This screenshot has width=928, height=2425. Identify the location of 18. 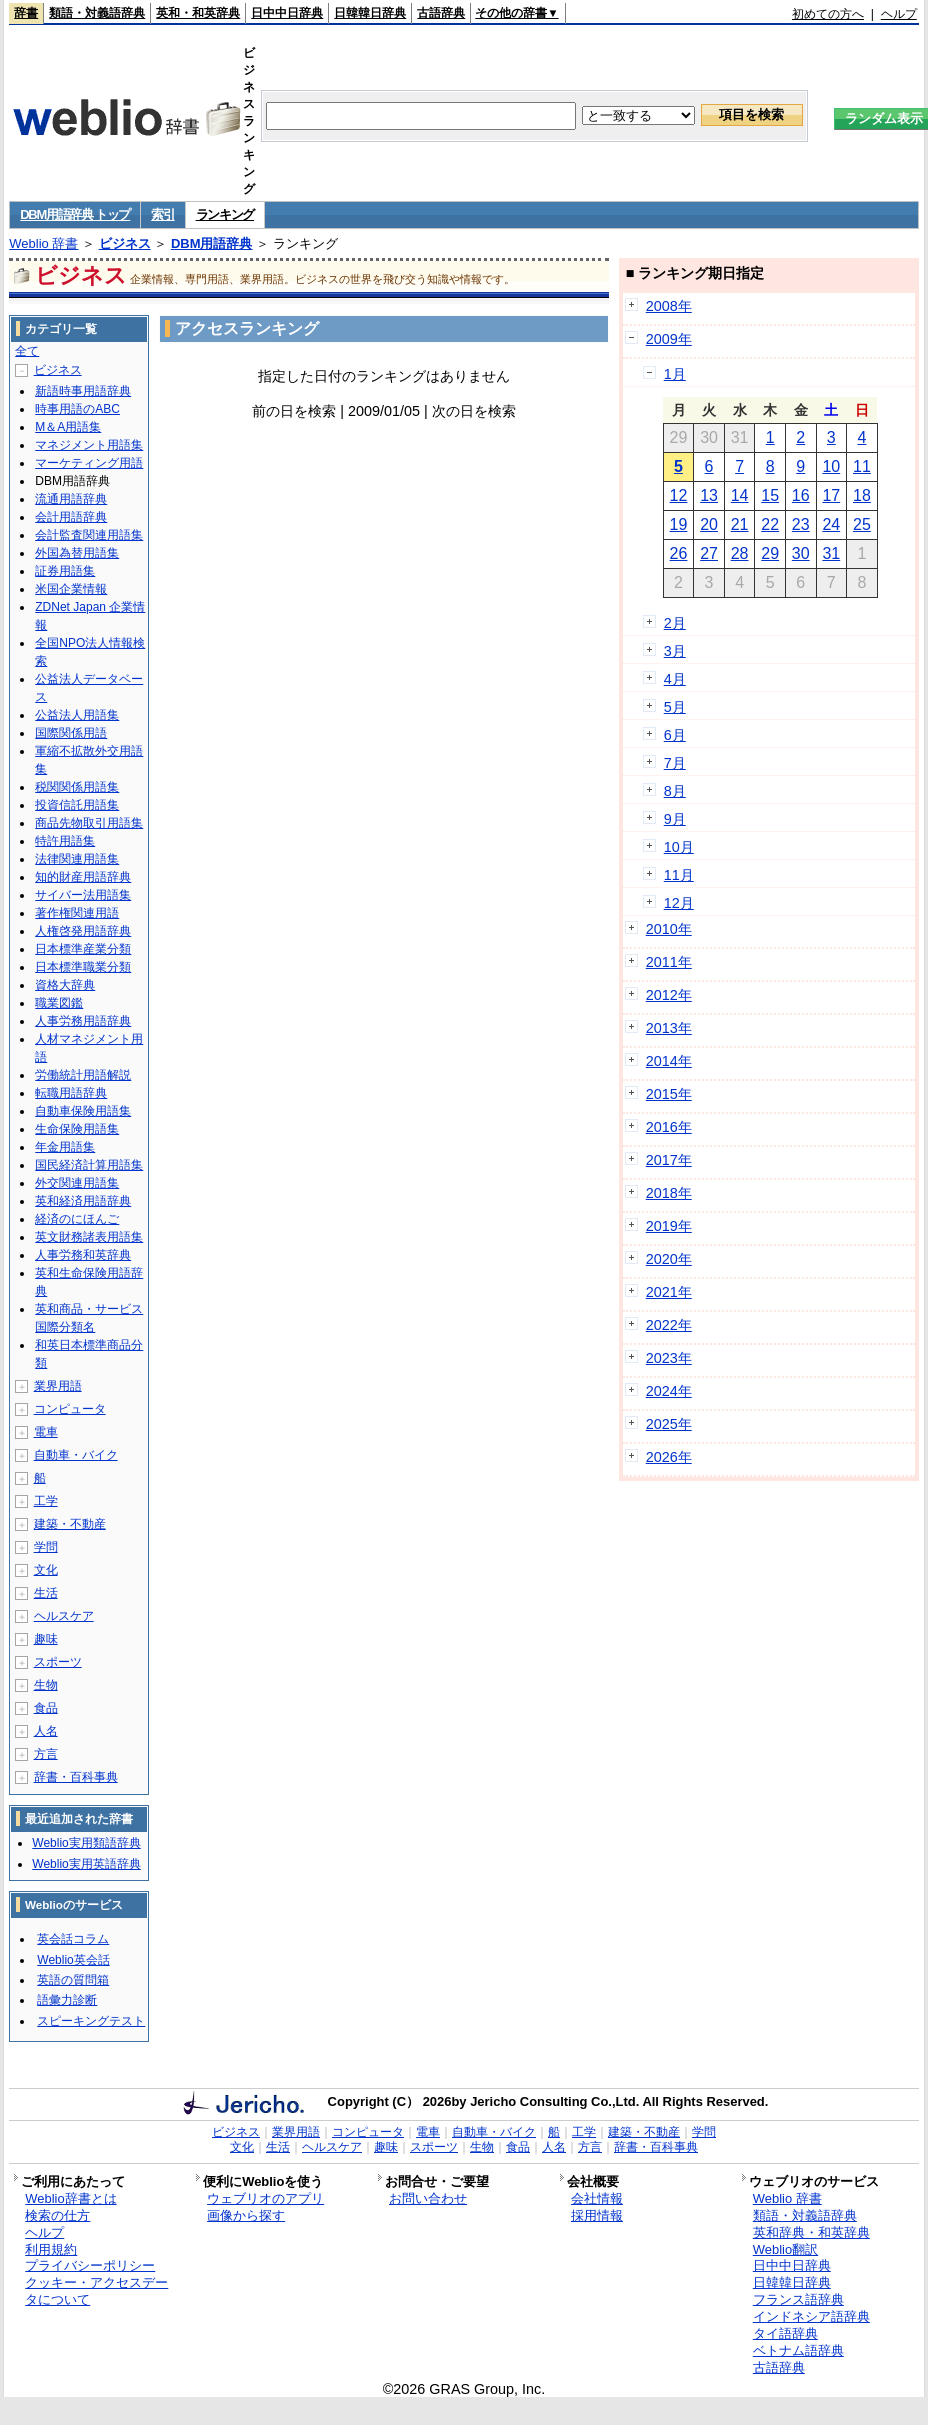
(862, 495).